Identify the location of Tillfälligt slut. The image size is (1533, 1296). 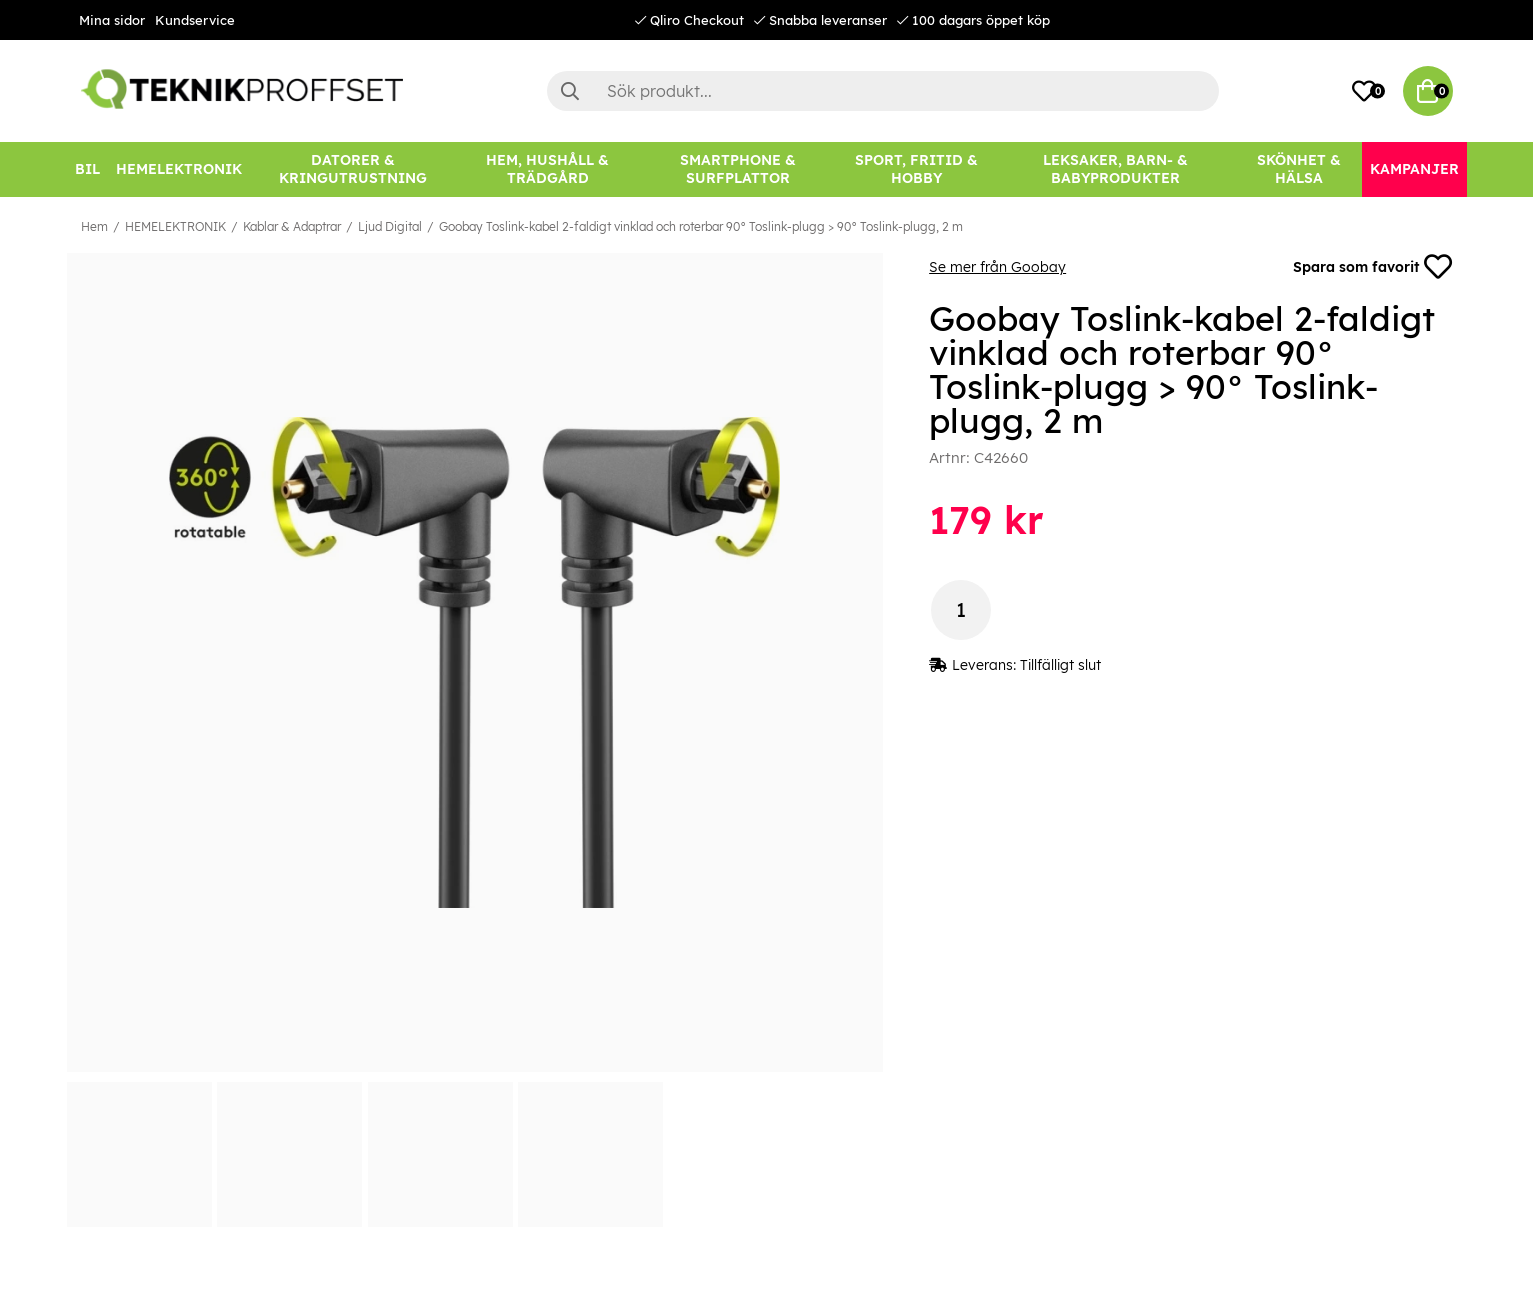
(1060, 665).